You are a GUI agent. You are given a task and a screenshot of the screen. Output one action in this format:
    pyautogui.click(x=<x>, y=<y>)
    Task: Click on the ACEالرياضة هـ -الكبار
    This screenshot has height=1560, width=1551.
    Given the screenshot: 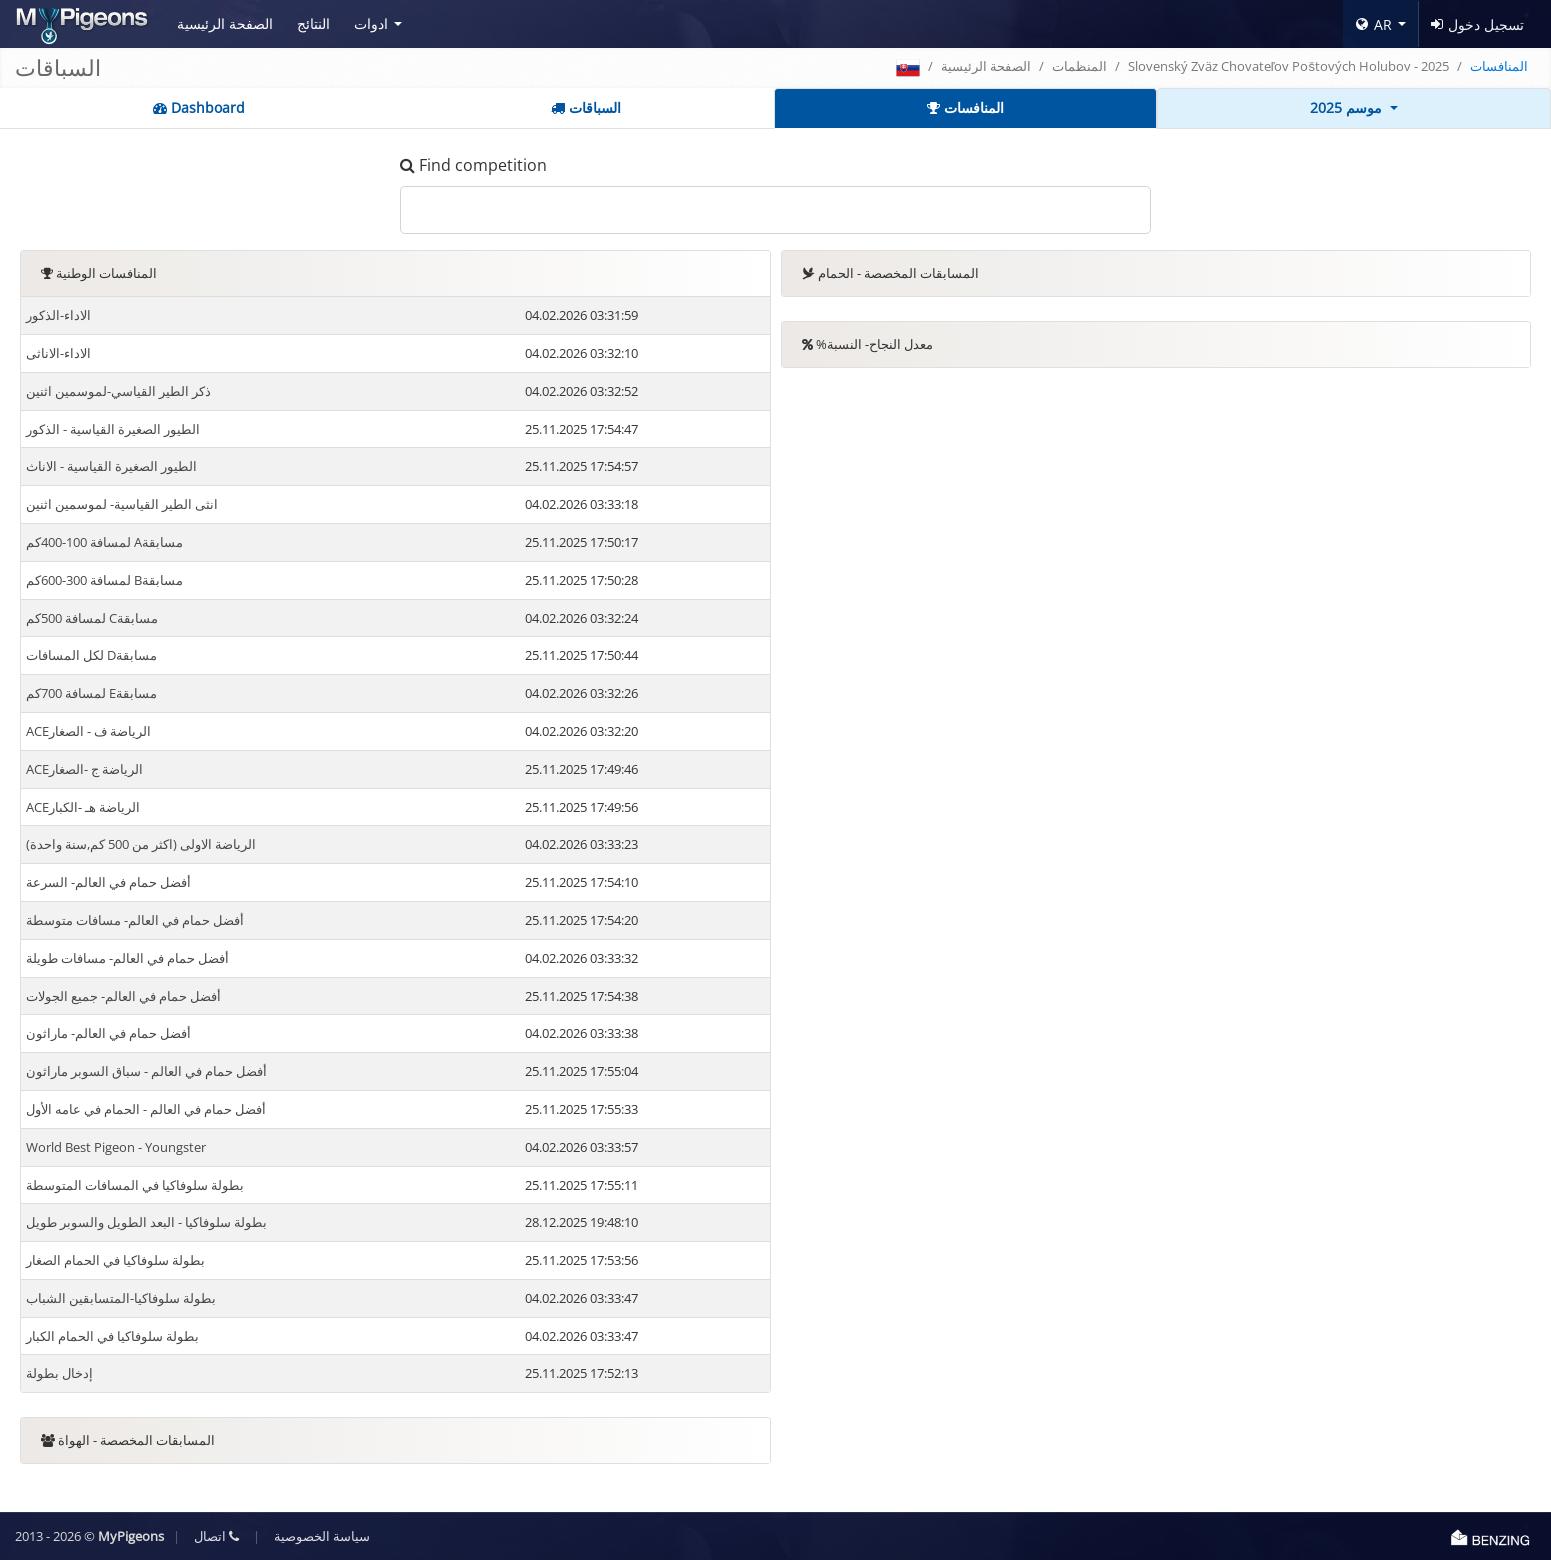 What is the action you would take?
    pyautogui.click(x=83, y=807)
    